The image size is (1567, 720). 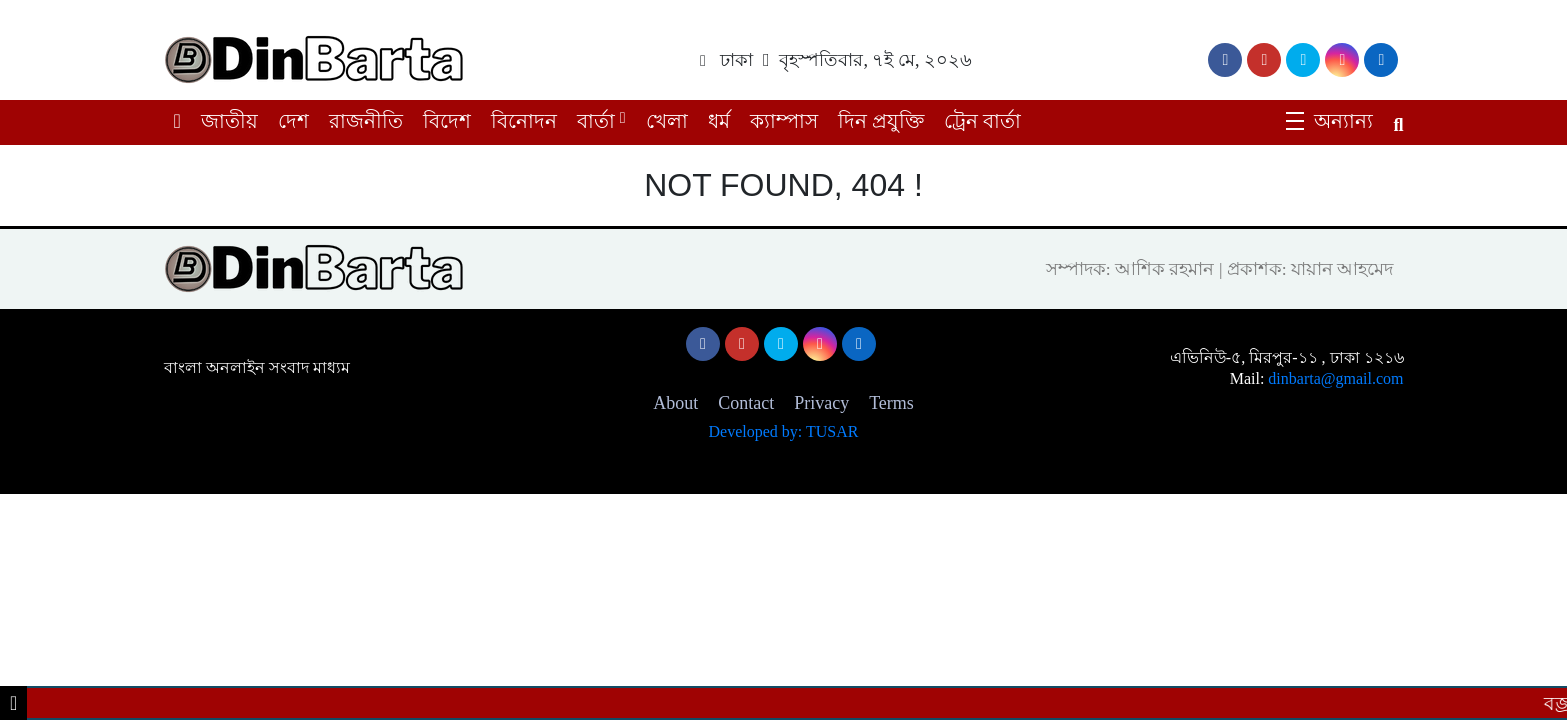 I want to click on Privacy, so click(x=821, y=403).